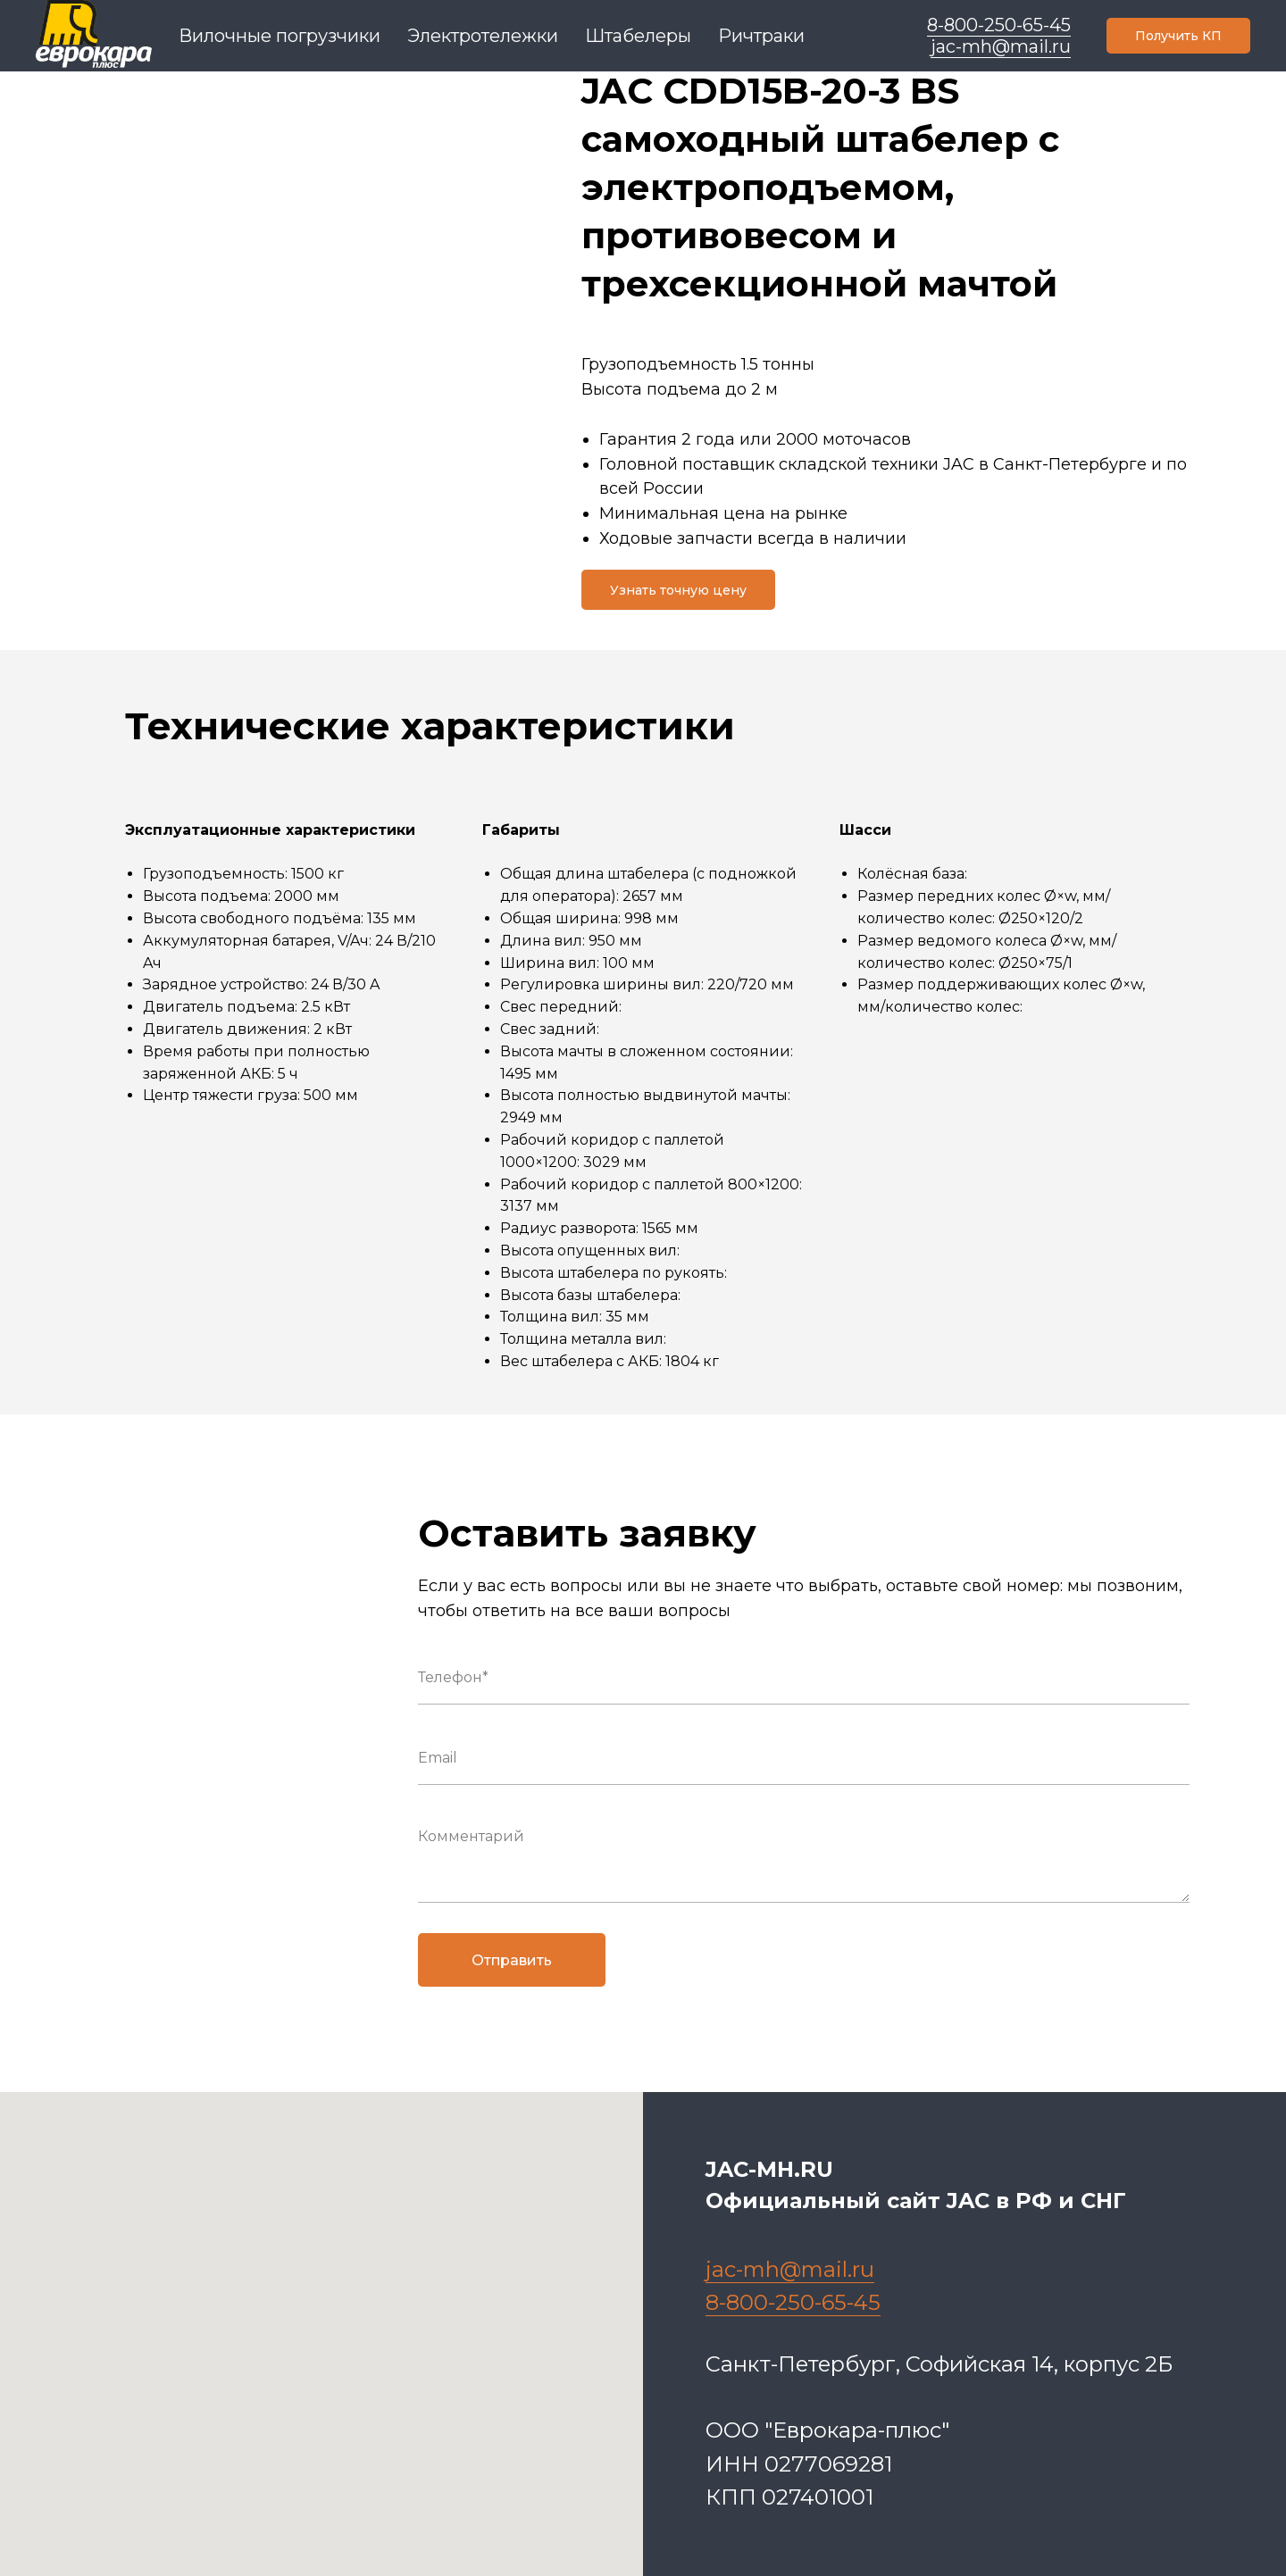  Describe the element at coordinates (512, 1960) in the screenshot. I see `Отправить` at that location.